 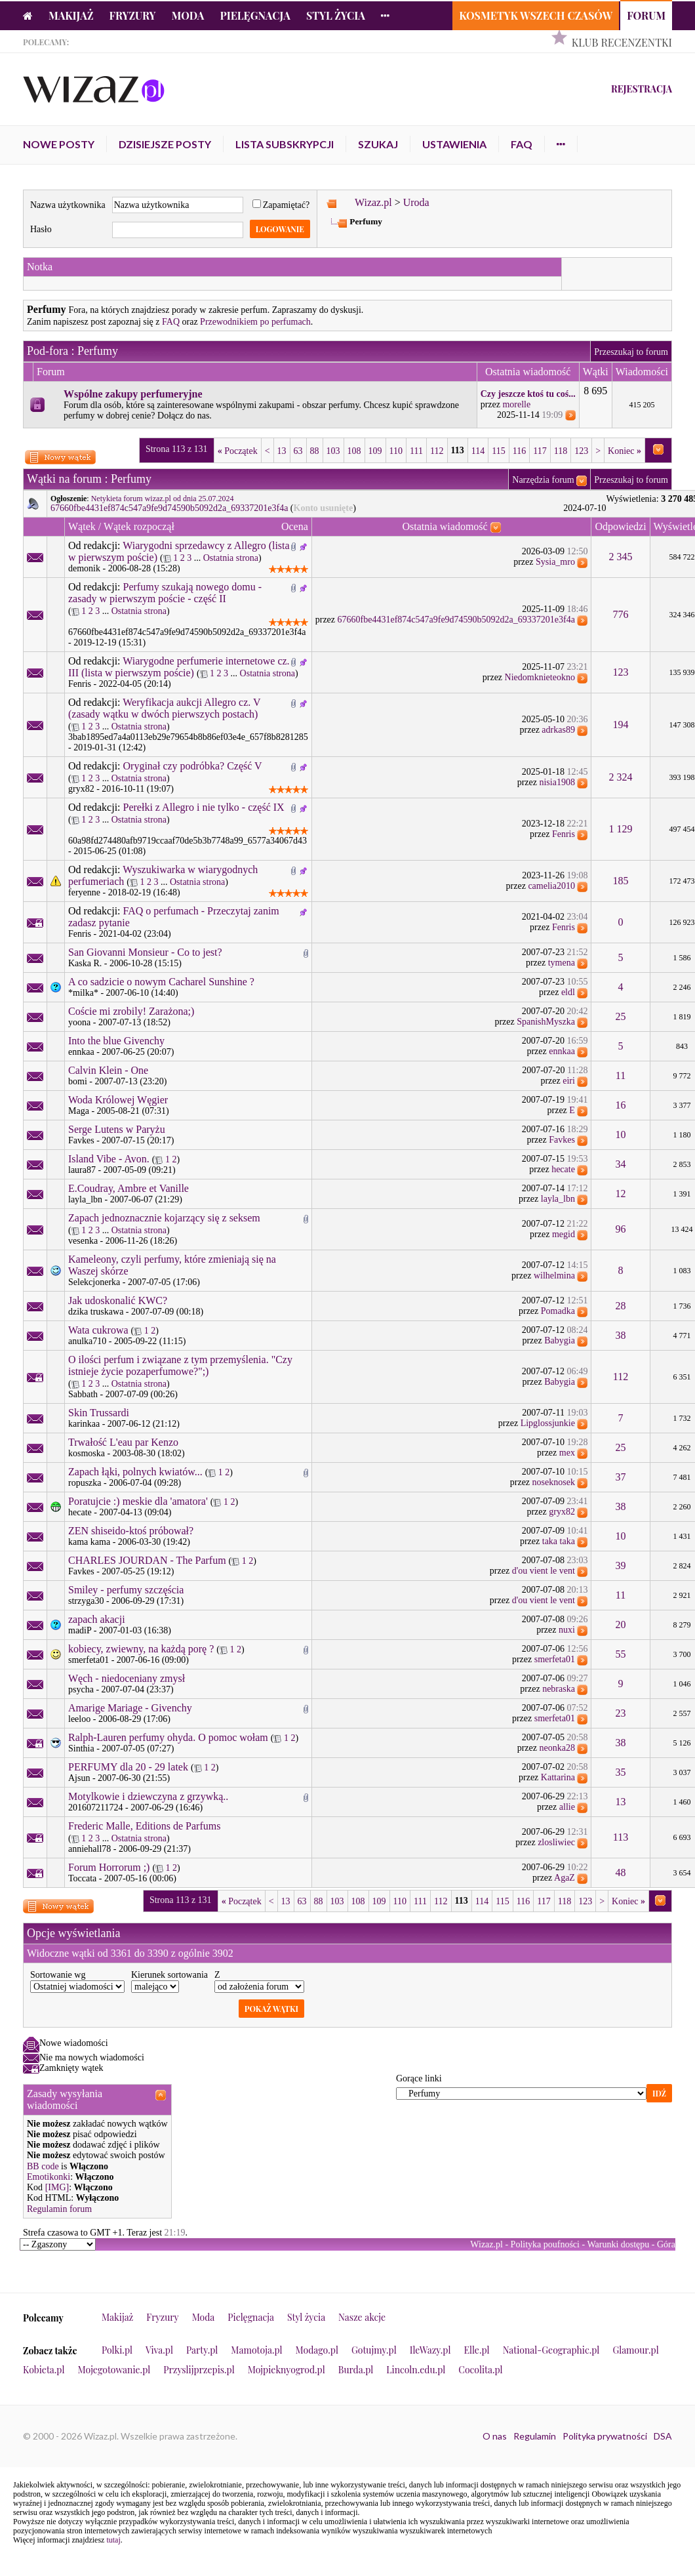 What do you see at coordinates (116, 1040) in the screenshot?
I see `Into the blue Givenchy` at bounding box center [116, 1040].